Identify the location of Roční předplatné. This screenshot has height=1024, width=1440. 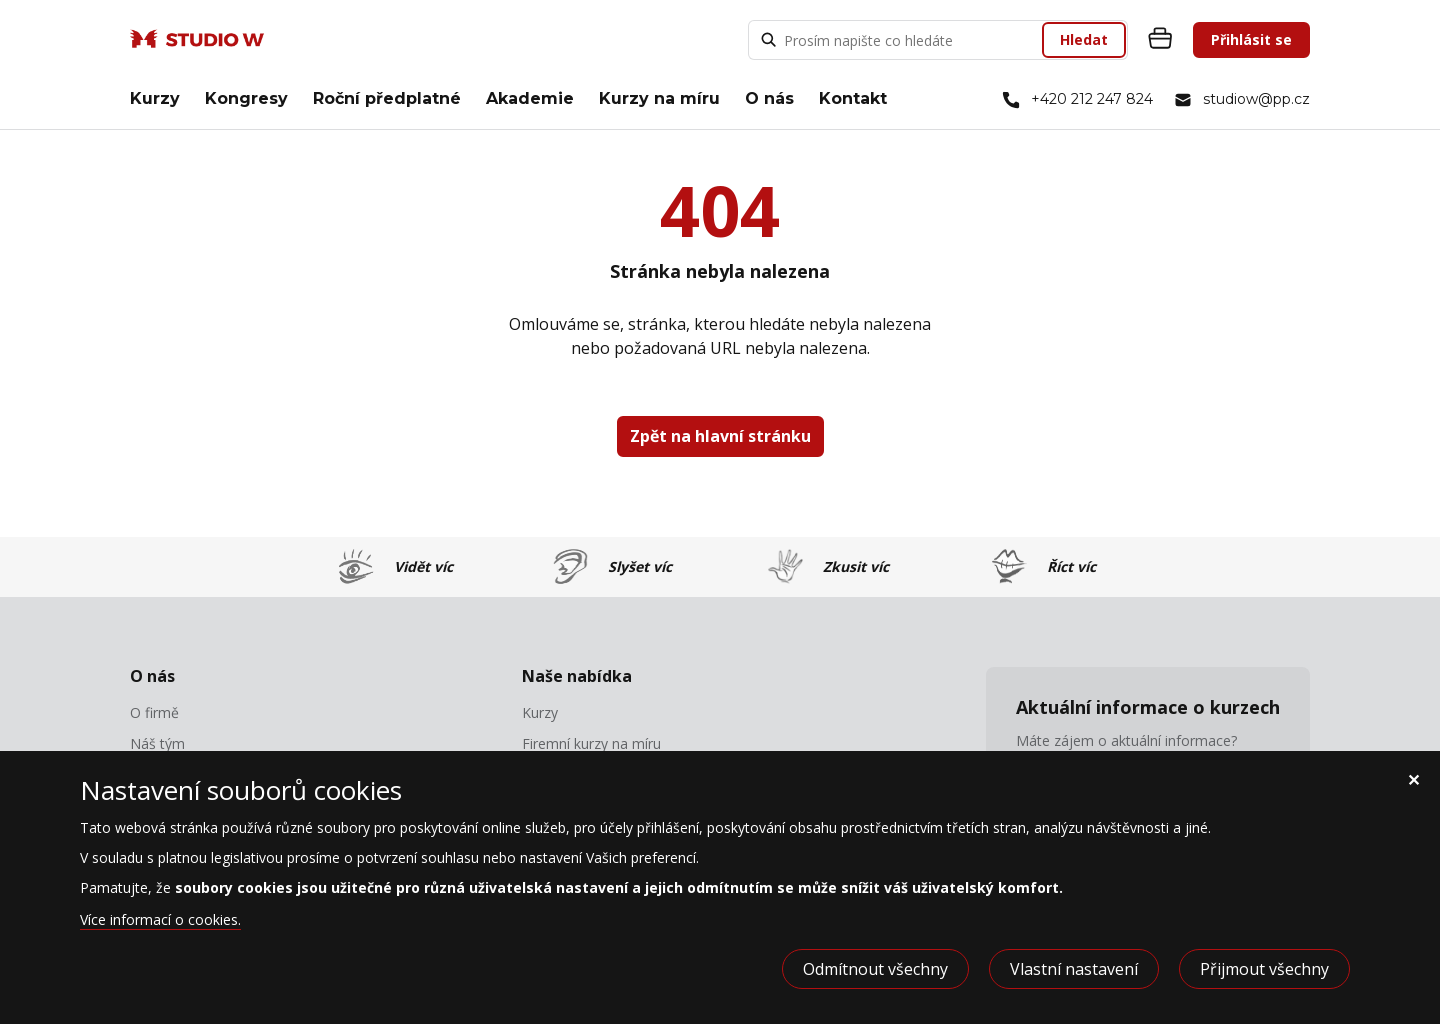
(387, 98).